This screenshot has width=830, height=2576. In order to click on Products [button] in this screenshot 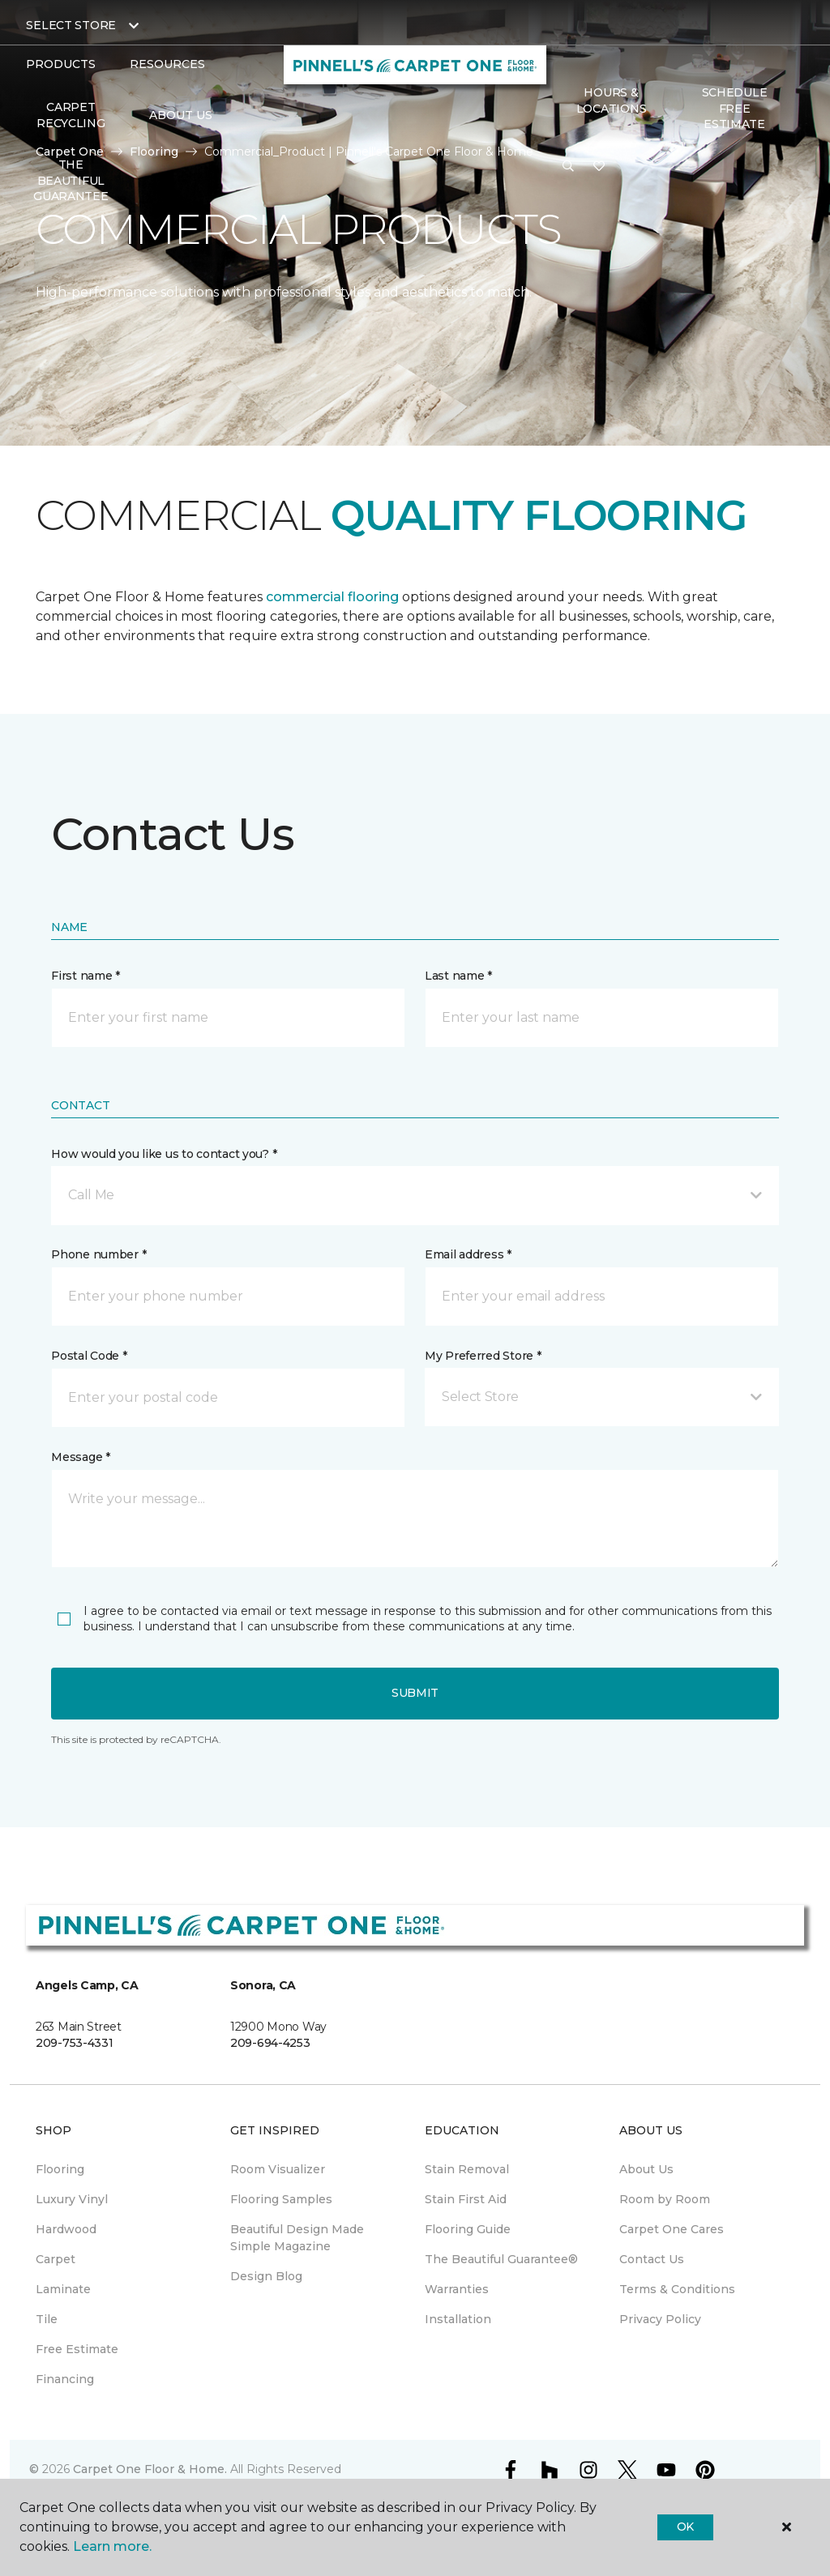, I will do `click(61, 64)`.